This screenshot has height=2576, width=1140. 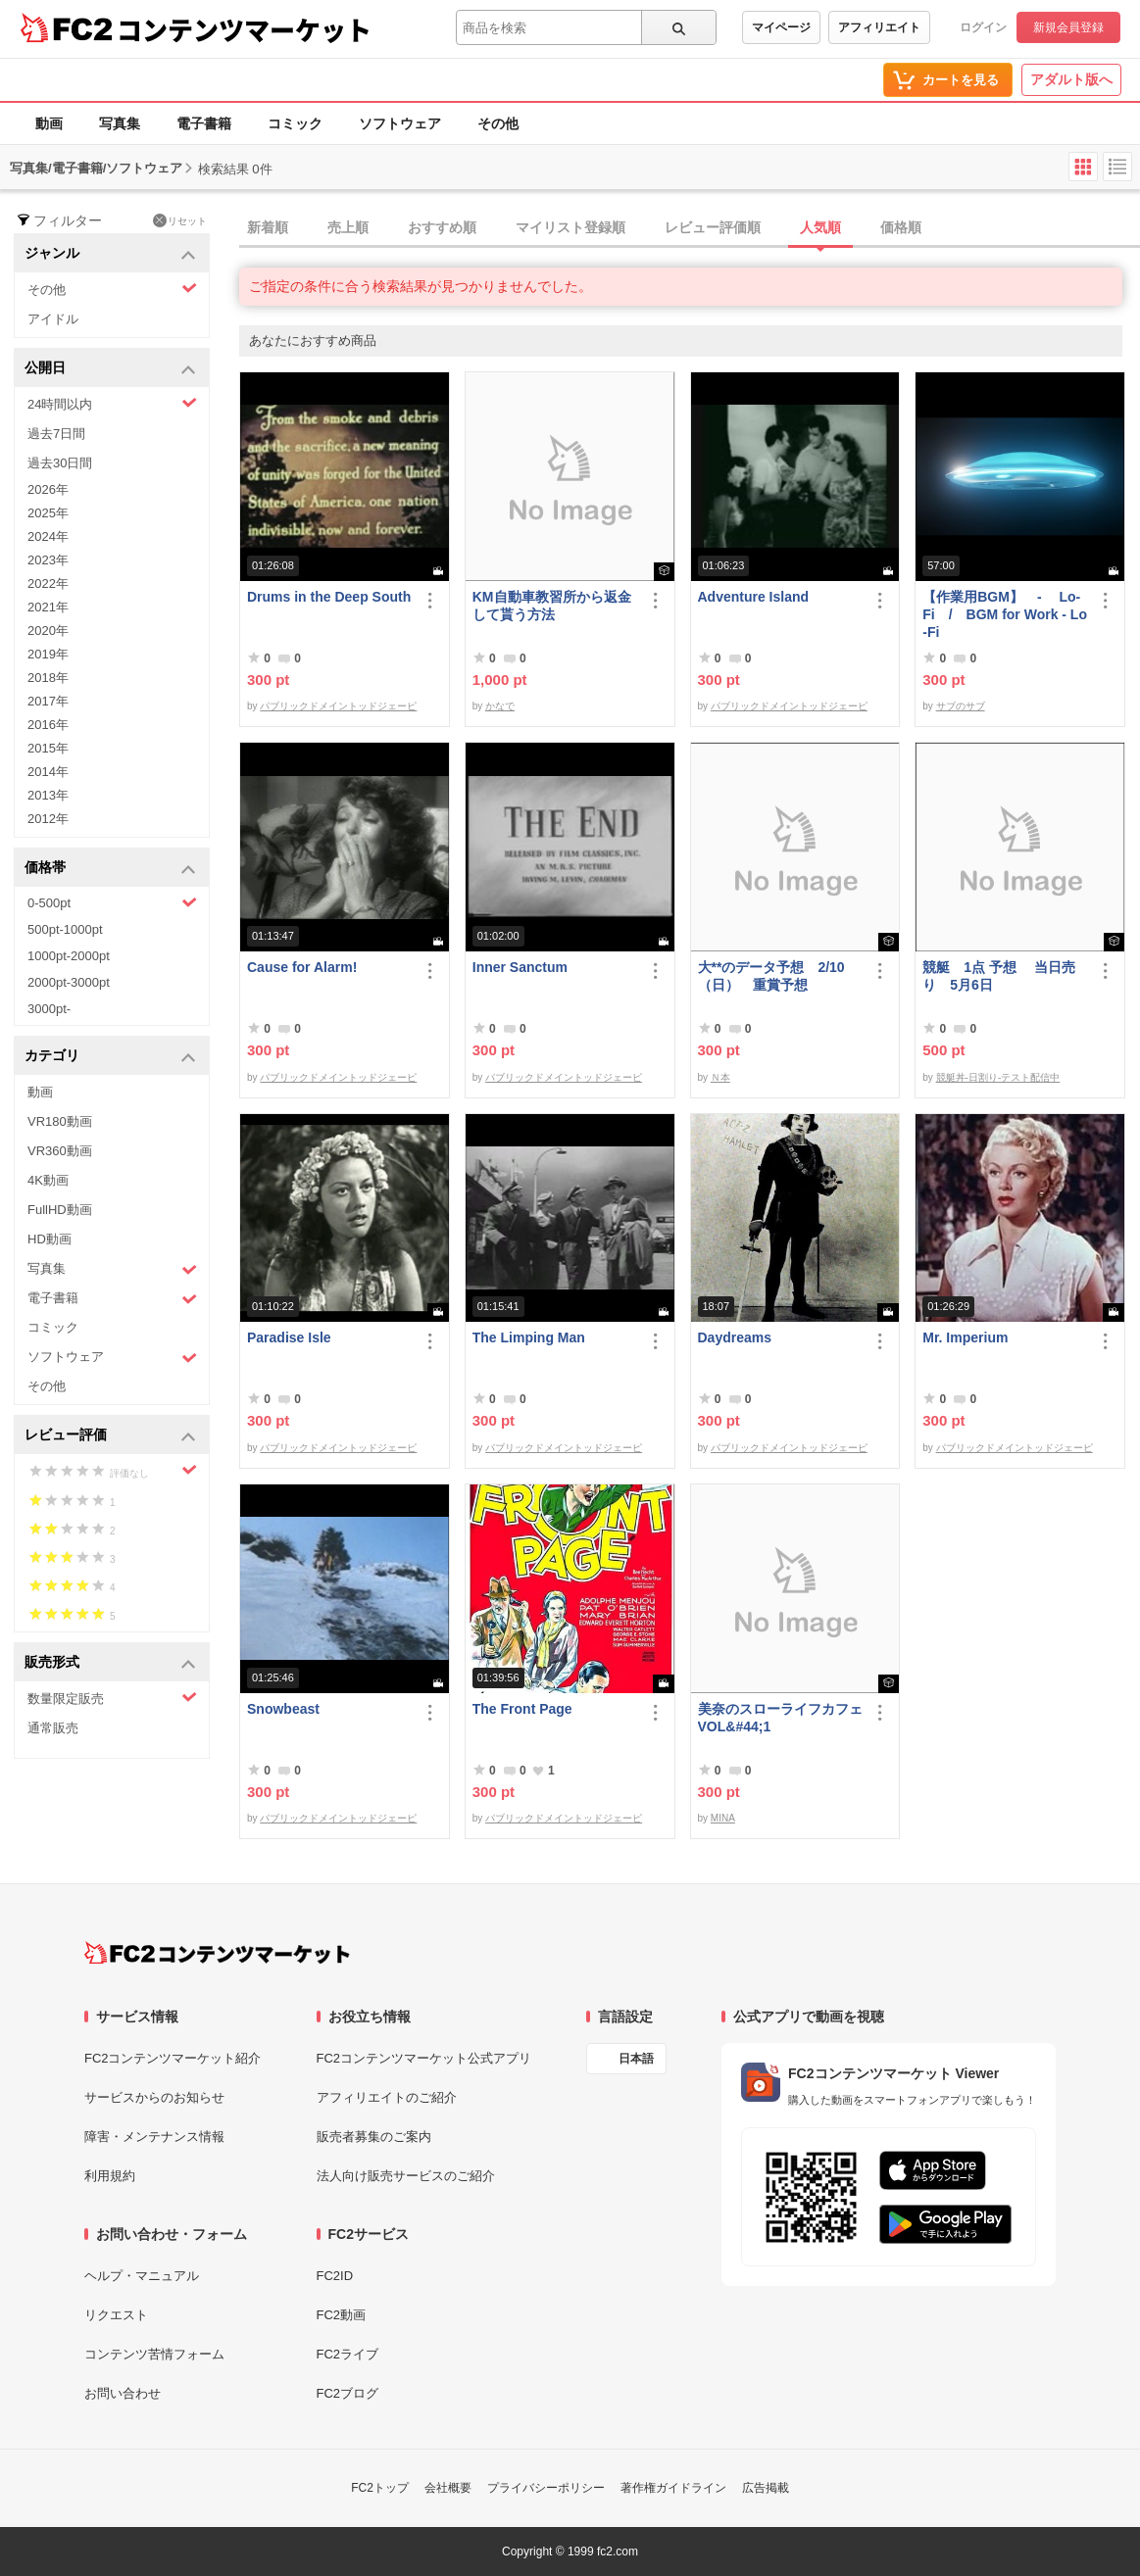 I want to click on 利用規約, so click(x=109, y=2175).